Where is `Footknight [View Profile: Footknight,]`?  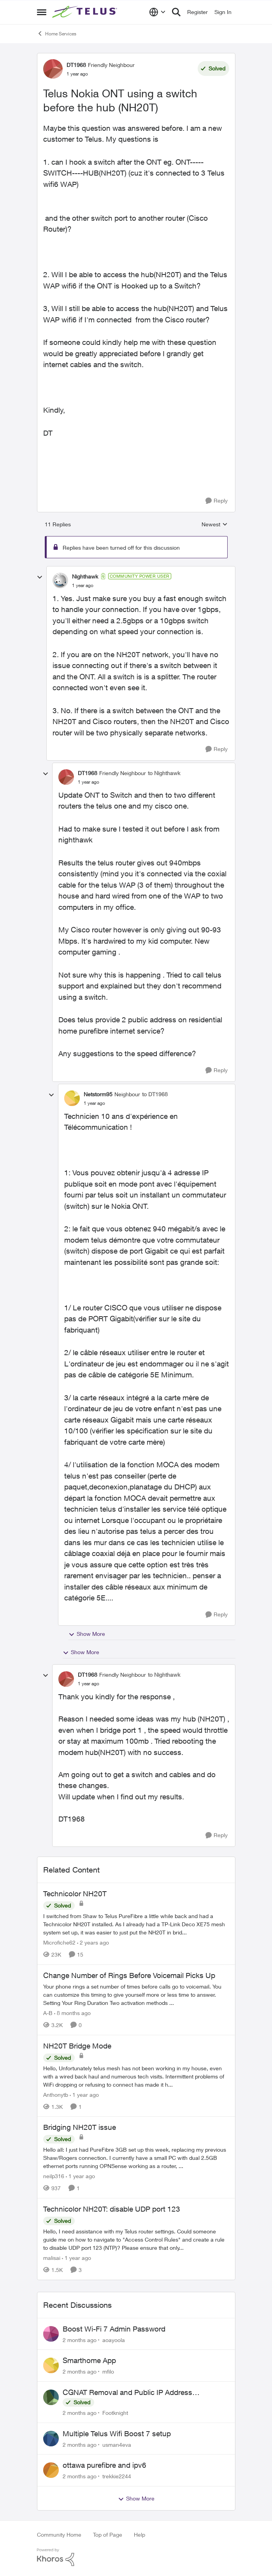
Footknight [View Profile: Footknight,] is located at coordinates (115, 2412).